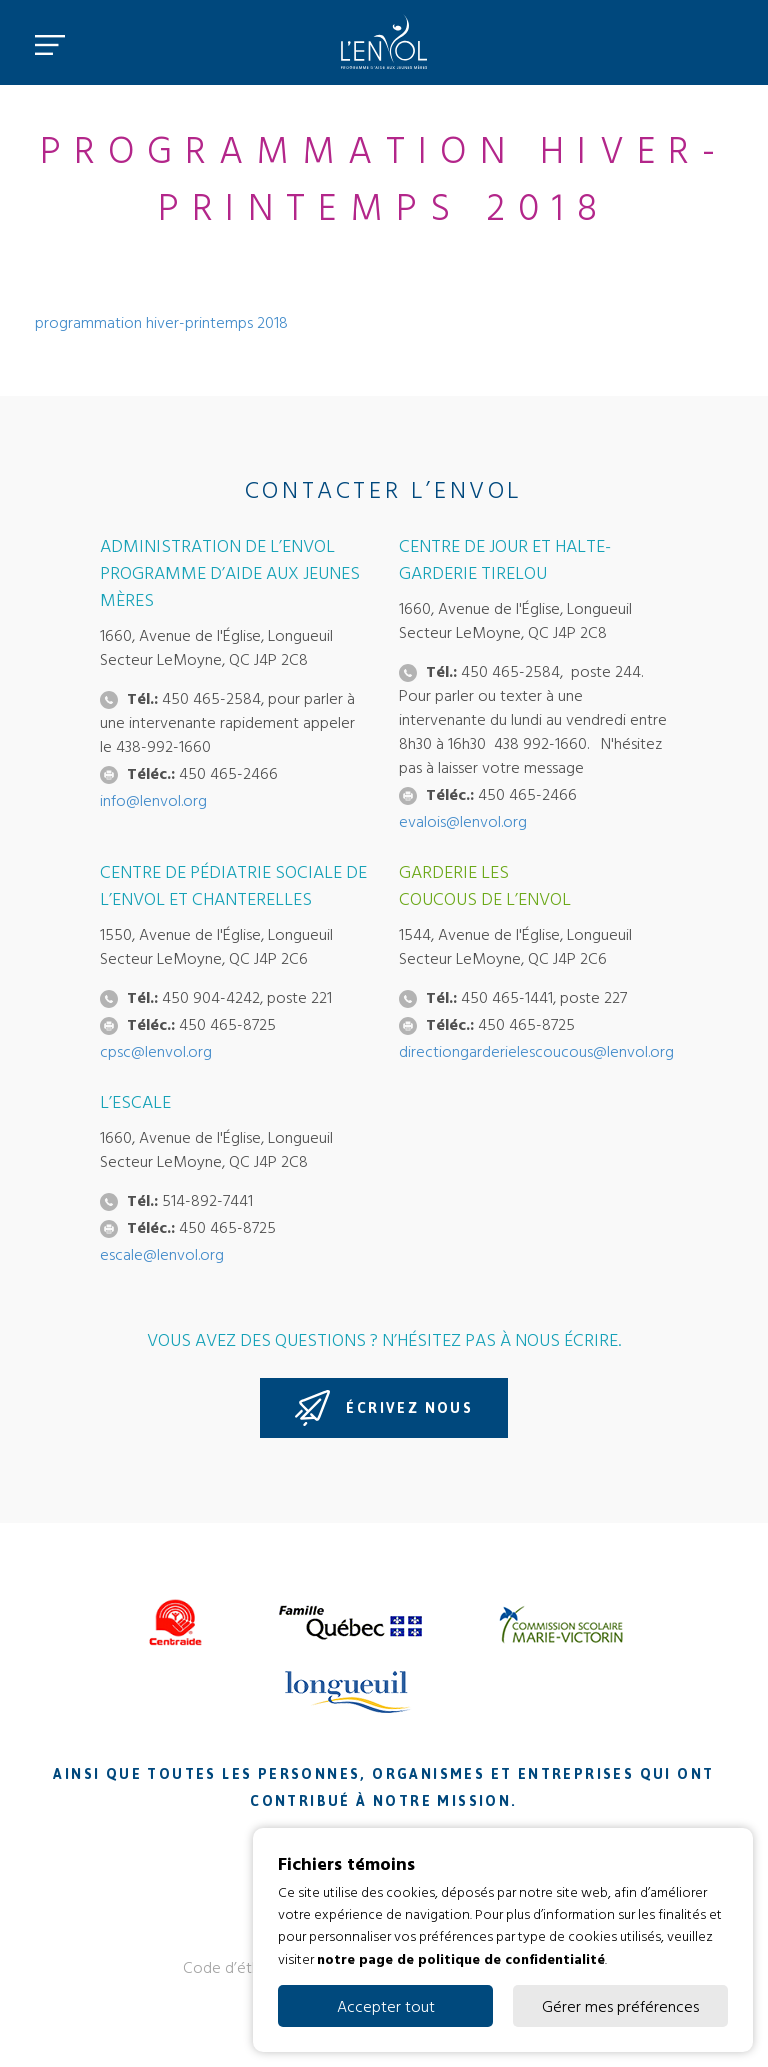 Image resolution: width=768 pixels, height=2067 pixels. Describe the element at coordinates (536, 1051) in the screenshot. I see `directiongarderielescoucous@lenvol.org` at that location.